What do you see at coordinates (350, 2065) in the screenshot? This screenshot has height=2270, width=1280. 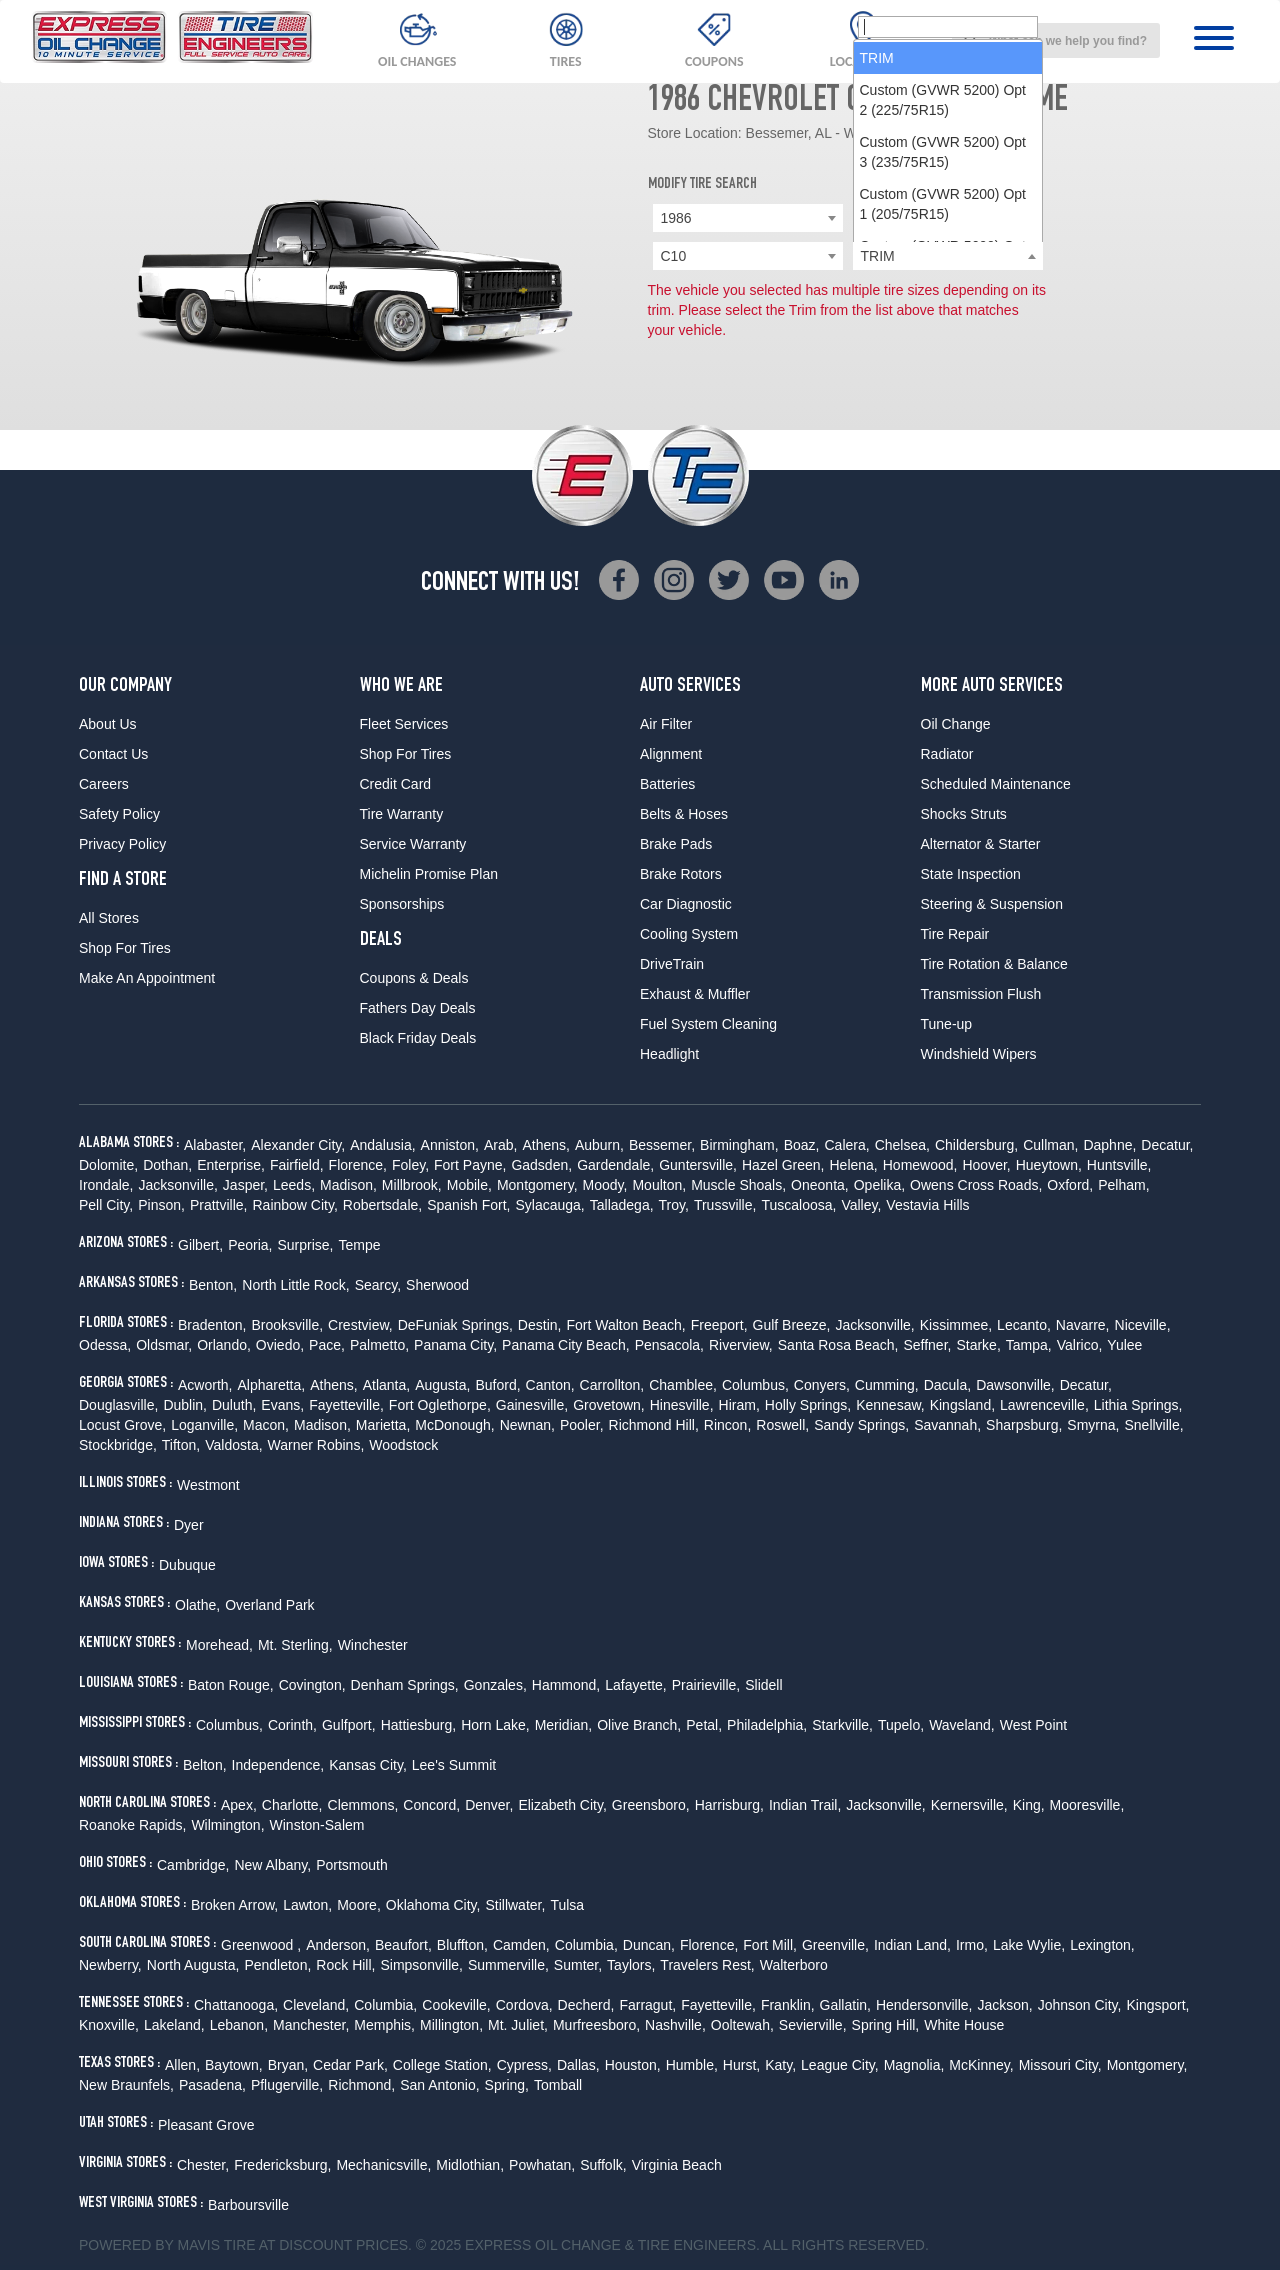 I see `Cedar Park,` at bounding box center [350, 2065].